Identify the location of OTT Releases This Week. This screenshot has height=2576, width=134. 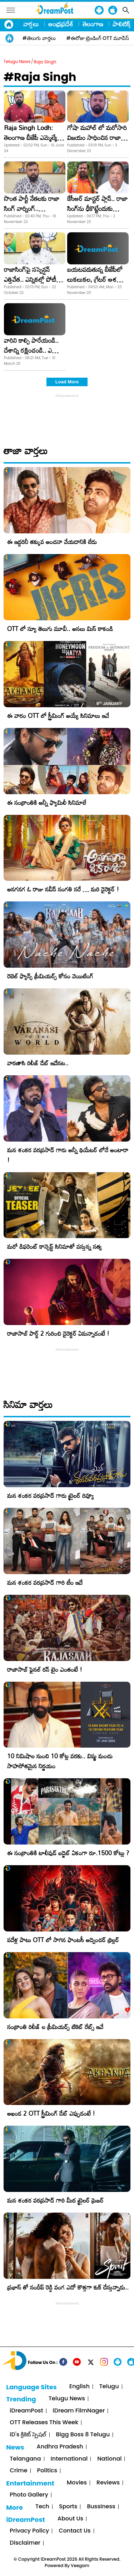
(44, 2422).